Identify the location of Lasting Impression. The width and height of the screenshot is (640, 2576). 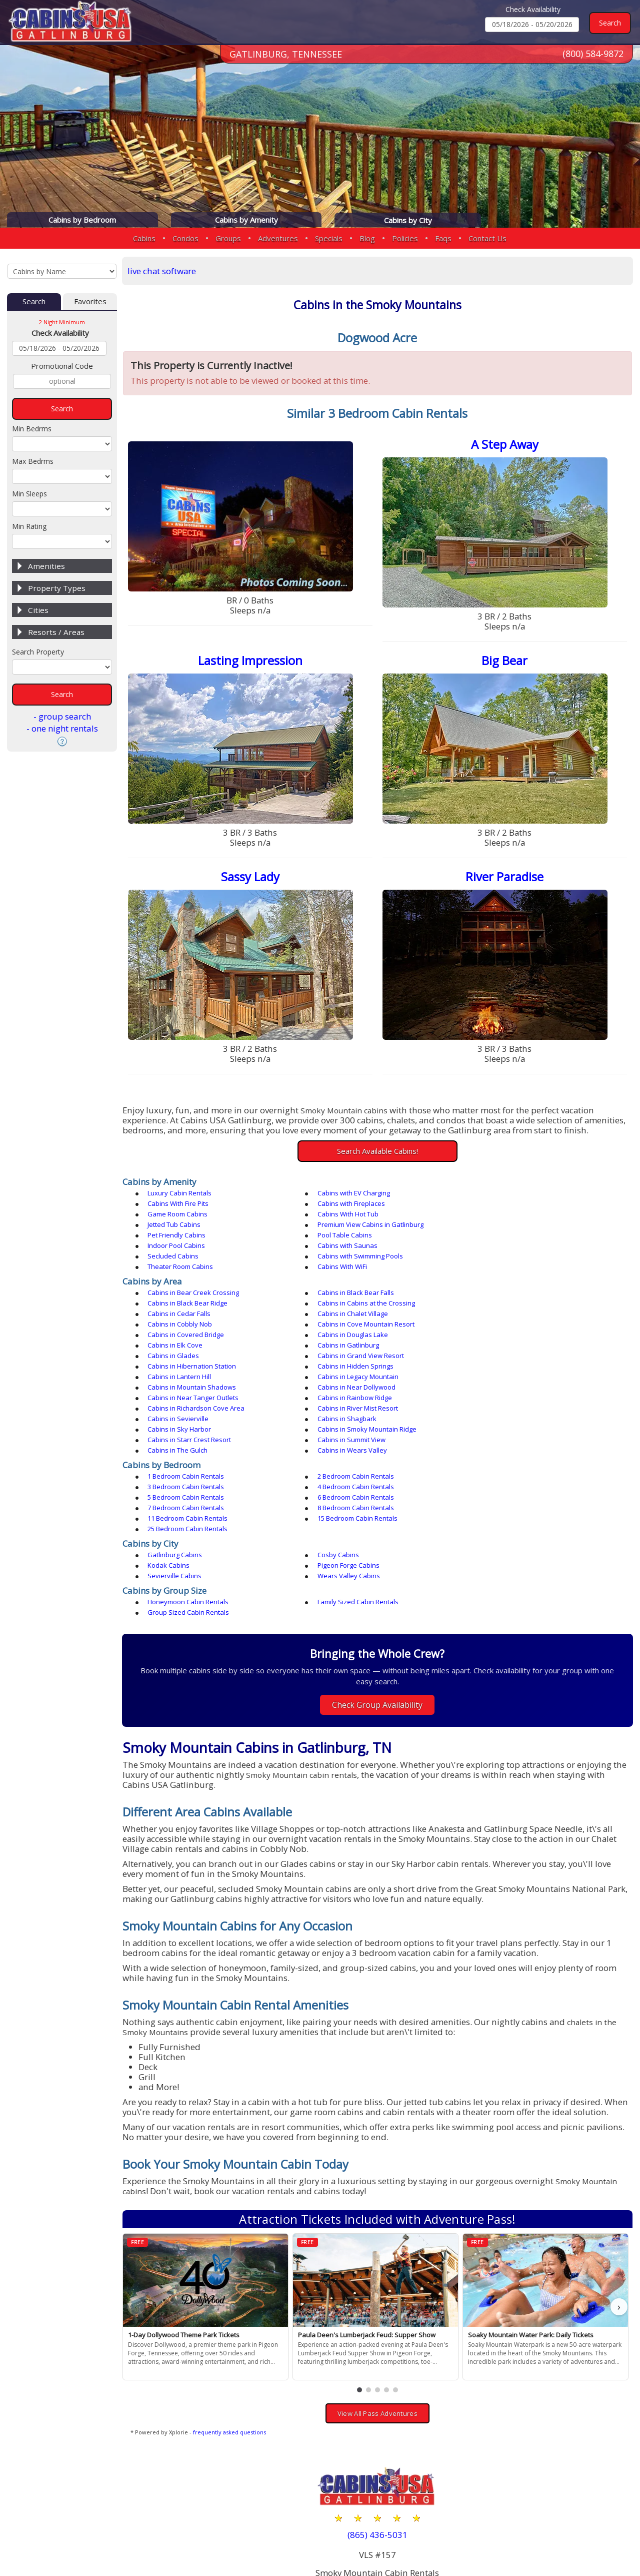
(252, 662).